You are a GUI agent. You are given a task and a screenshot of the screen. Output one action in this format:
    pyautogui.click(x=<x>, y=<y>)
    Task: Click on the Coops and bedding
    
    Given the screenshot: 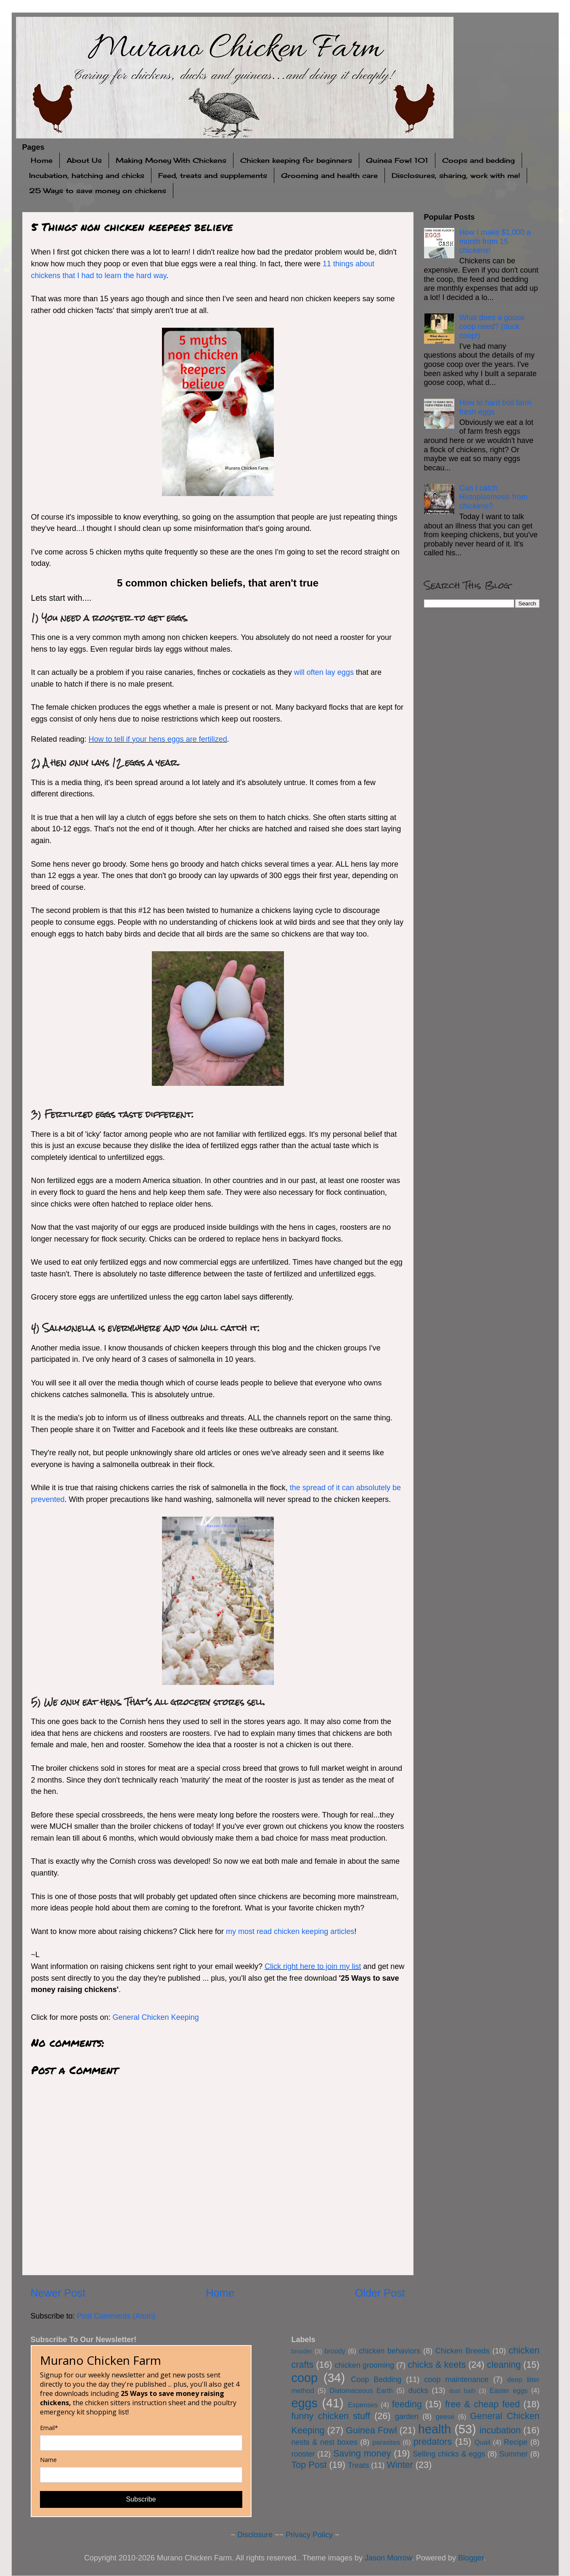 What is the action you would take?
    pyautogui.click(x=478, y=160)
    